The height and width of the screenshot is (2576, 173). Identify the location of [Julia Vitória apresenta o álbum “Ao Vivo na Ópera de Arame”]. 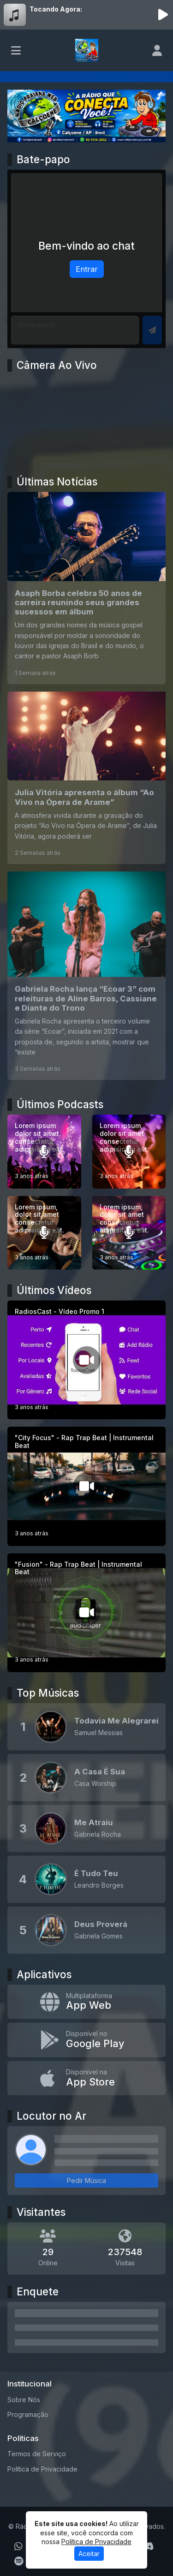
(86, 778).